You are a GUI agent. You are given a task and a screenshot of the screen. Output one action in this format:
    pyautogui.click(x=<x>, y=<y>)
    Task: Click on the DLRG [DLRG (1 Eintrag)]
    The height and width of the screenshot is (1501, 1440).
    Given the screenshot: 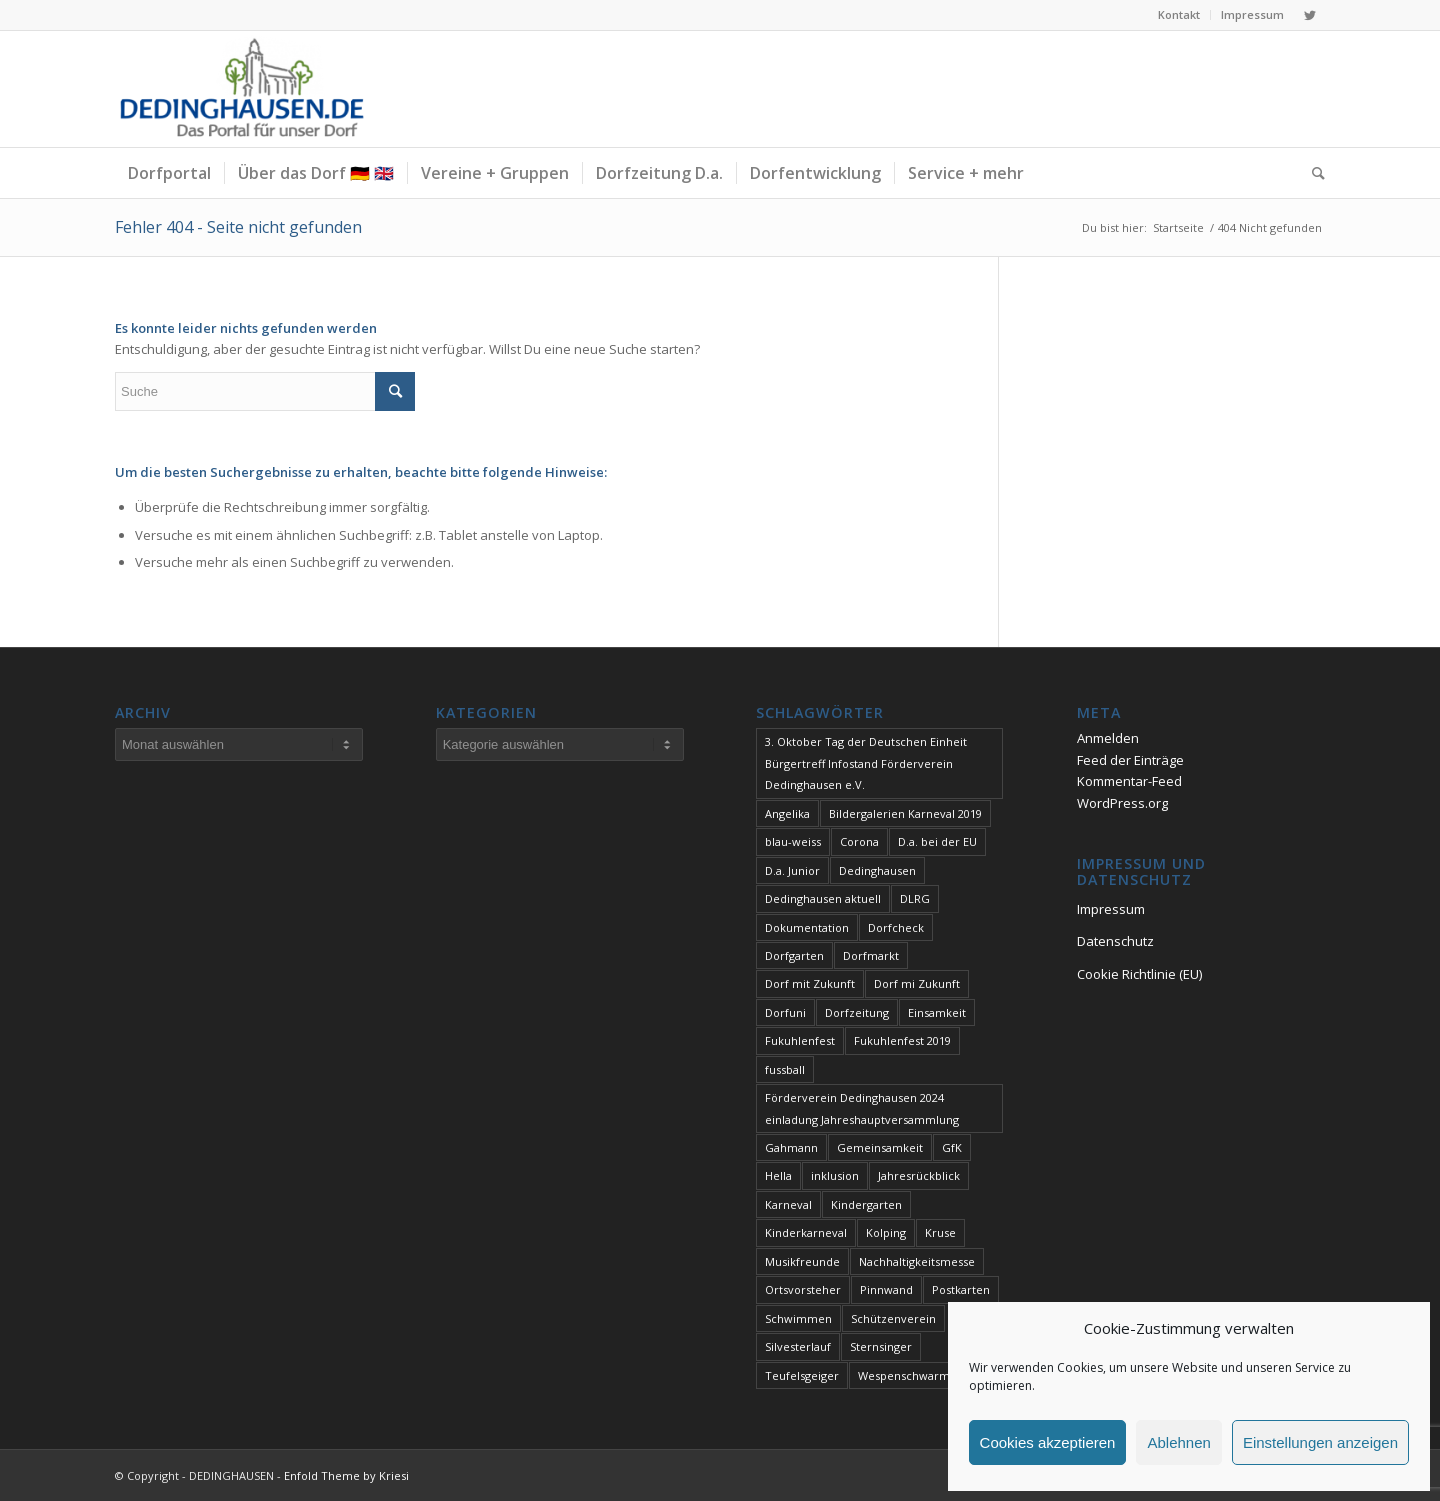 What is the action you would take?
    pyautogui.click(x=915, y=898)
    